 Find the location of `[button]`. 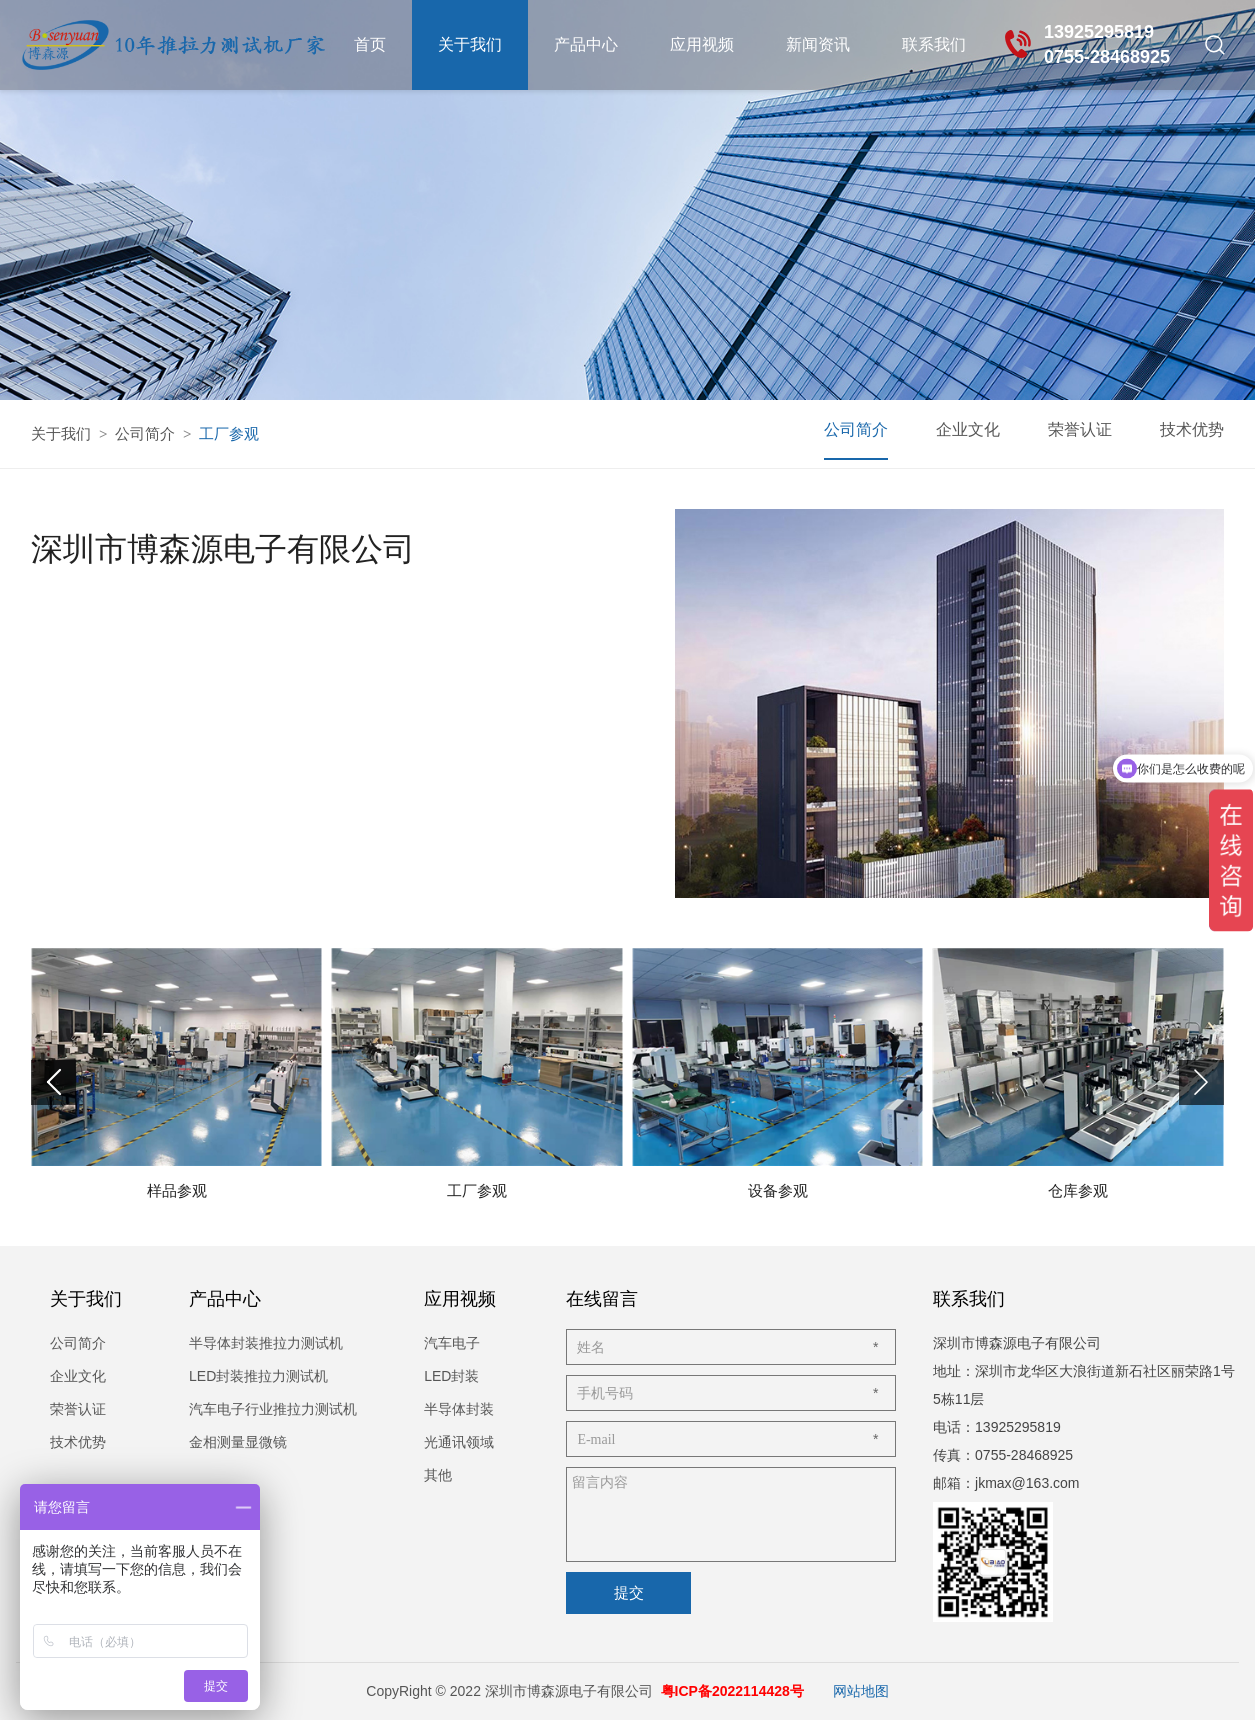

[button] is located at coordinates (1201, 1082).